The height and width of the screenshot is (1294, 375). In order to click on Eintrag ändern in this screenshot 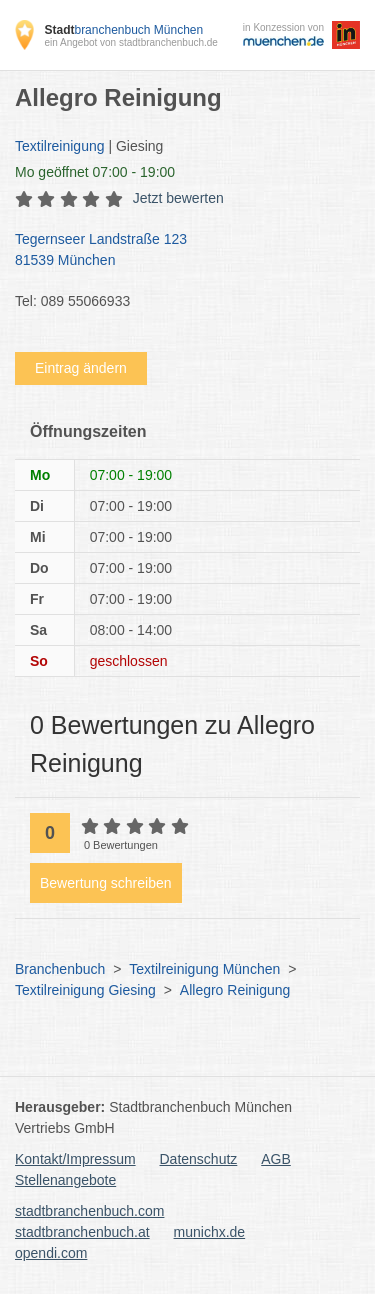, I will do `click(81, 368)`.